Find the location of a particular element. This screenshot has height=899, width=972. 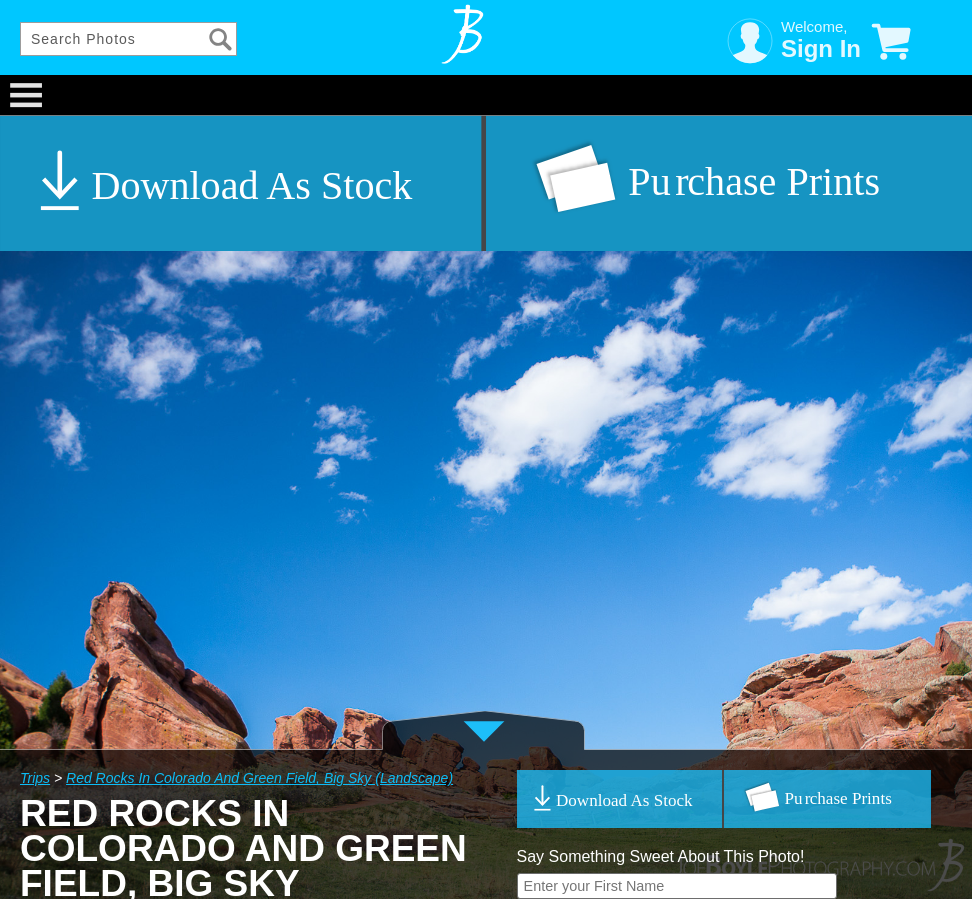

Red Rocks In Colorado And Green Field, Big Sky (Landscape) is located at coordinates (259, 778).